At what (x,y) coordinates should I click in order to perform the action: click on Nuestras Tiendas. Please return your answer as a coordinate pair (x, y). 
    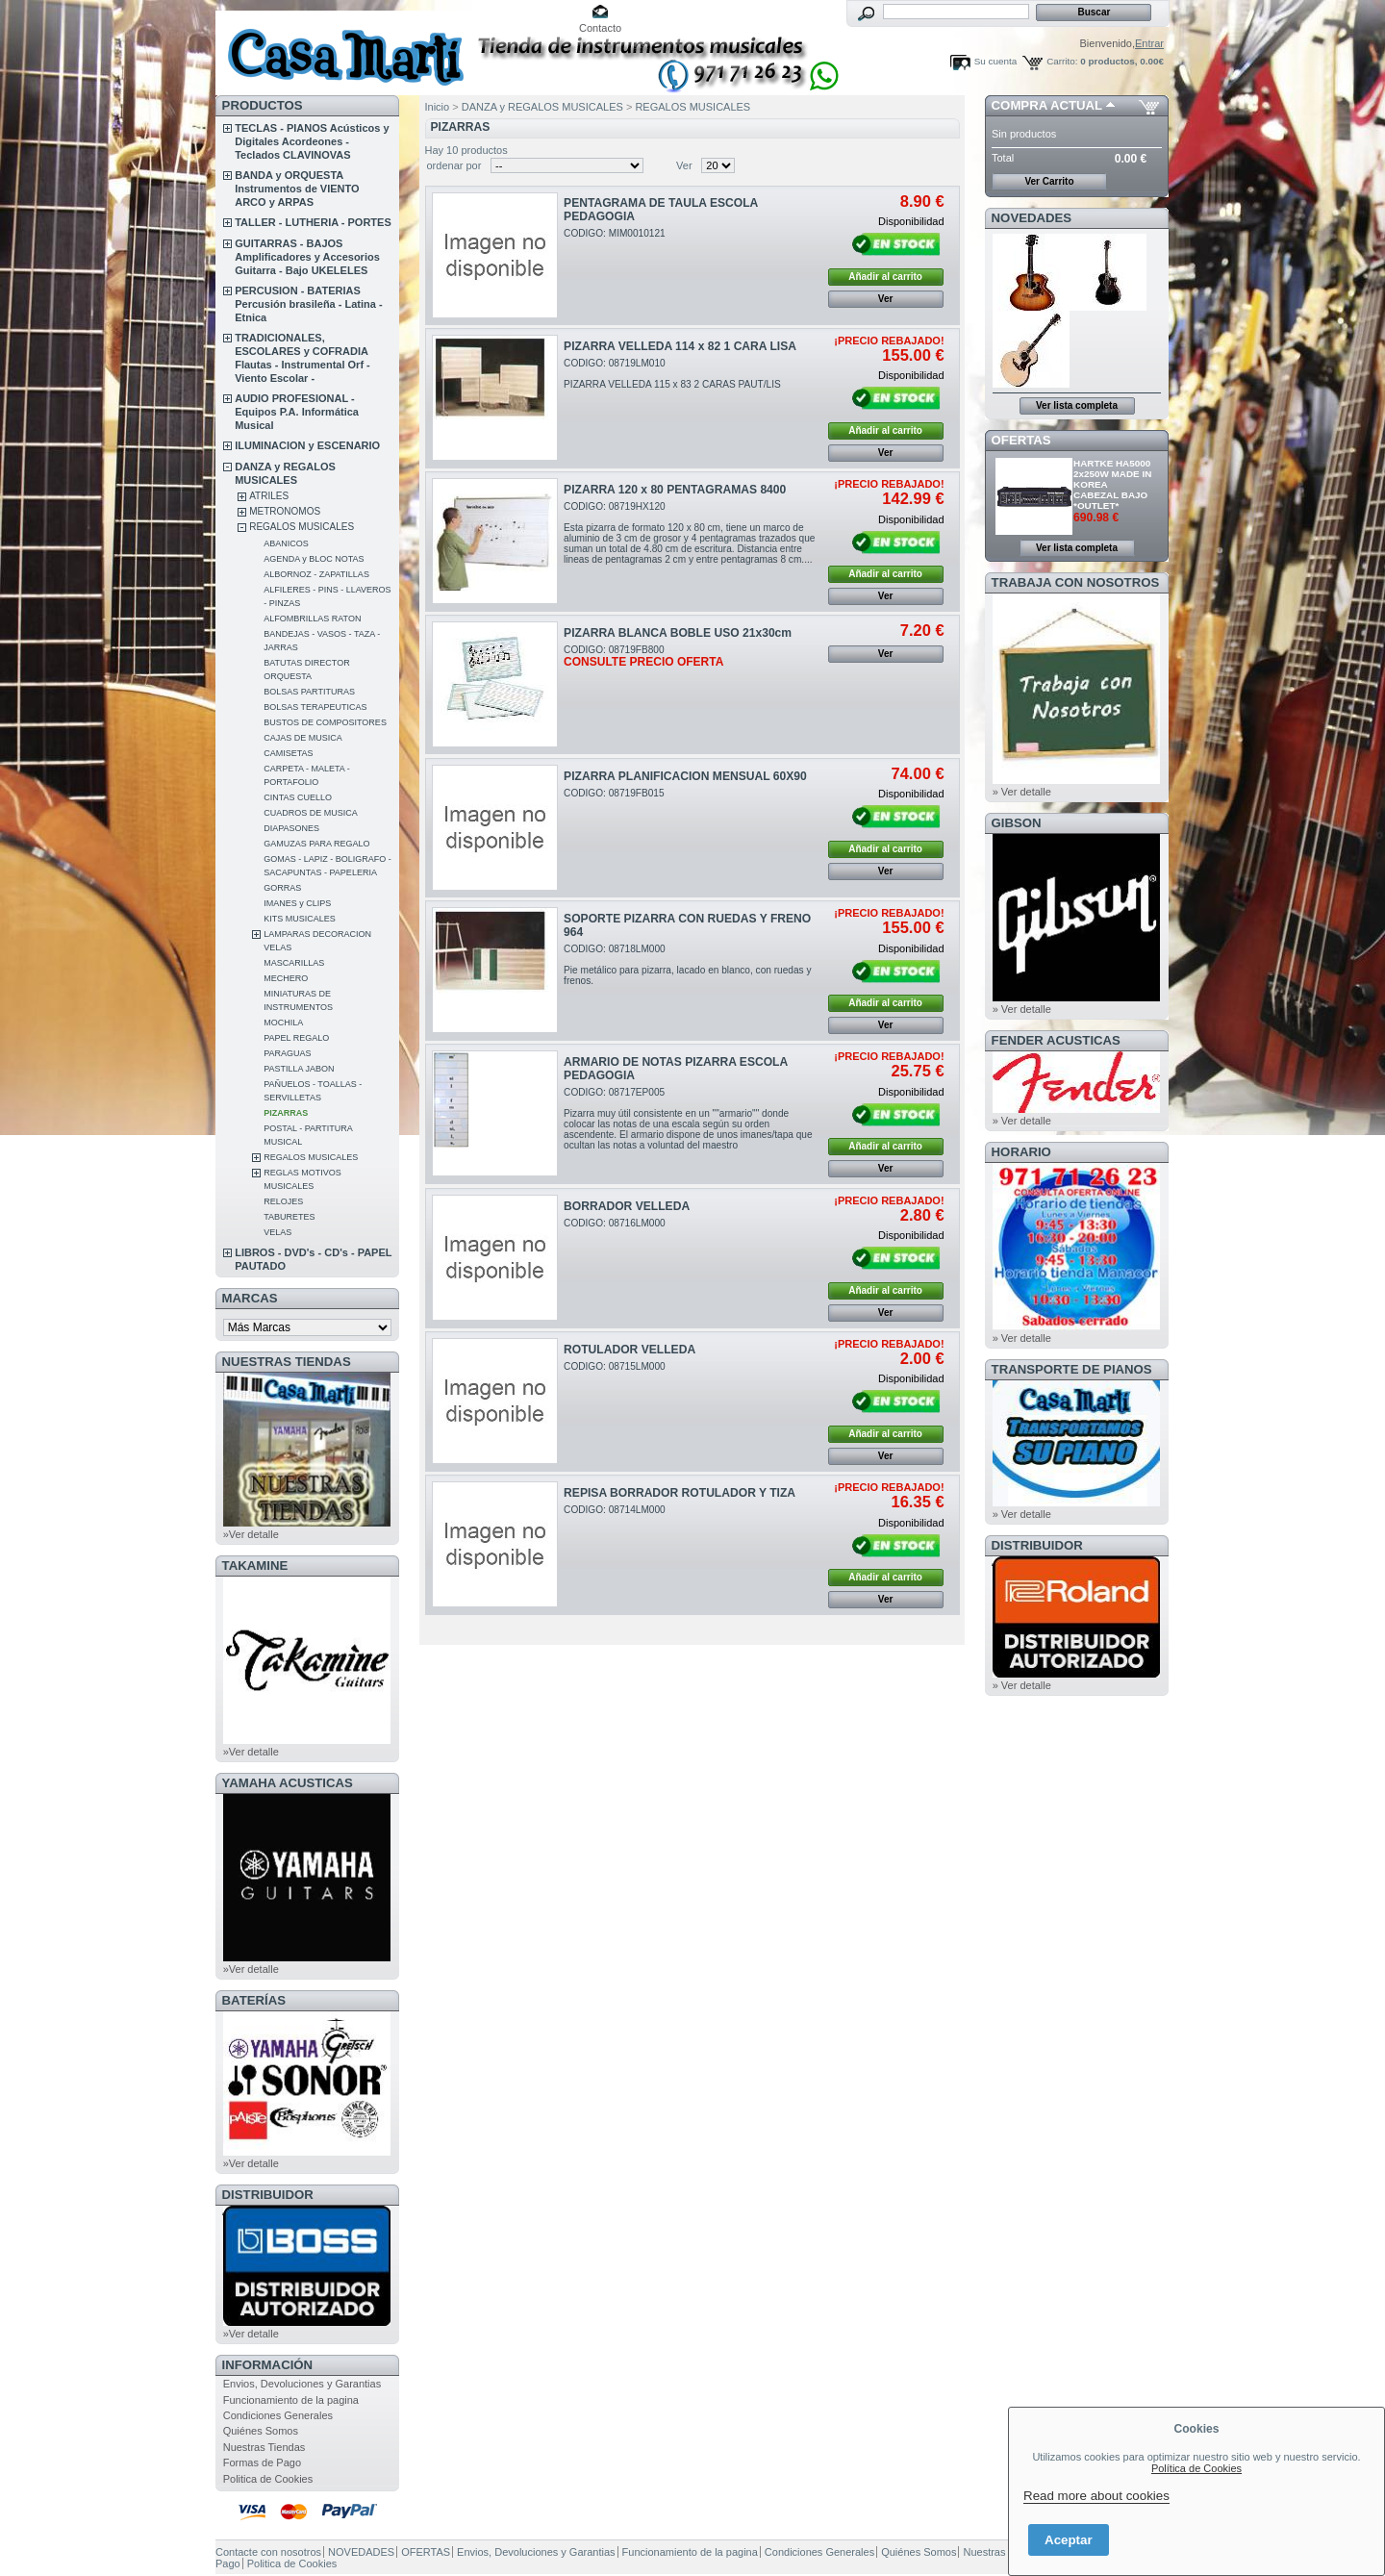
    Looking at the image, I should click on (264, 2447).